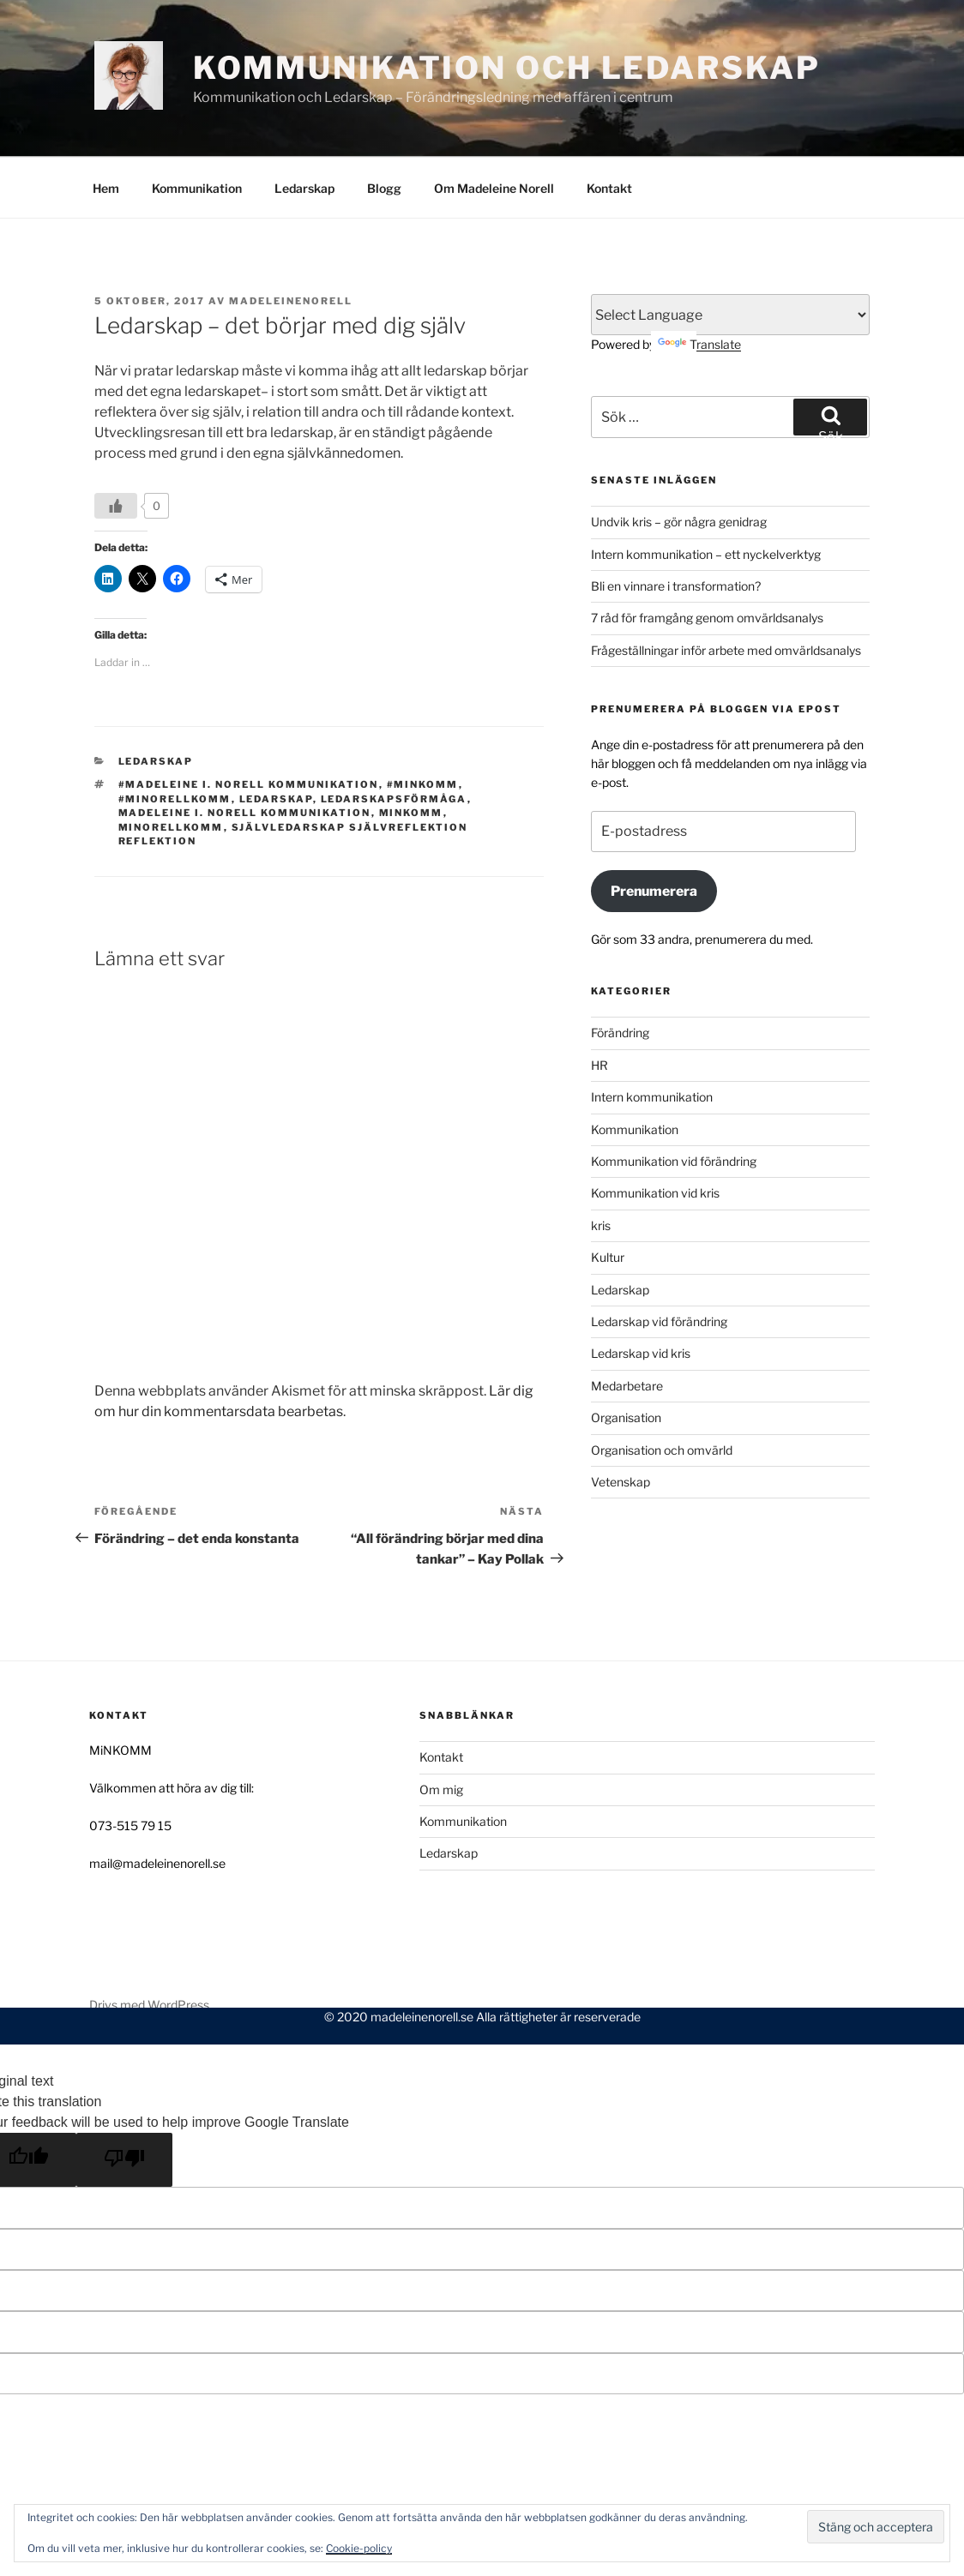 The height and width of the screenshot is (2576, 964). Describe the element at coordinates (640, 1291) in the screenshot. I see `Ledarskap vid kris` at that location.